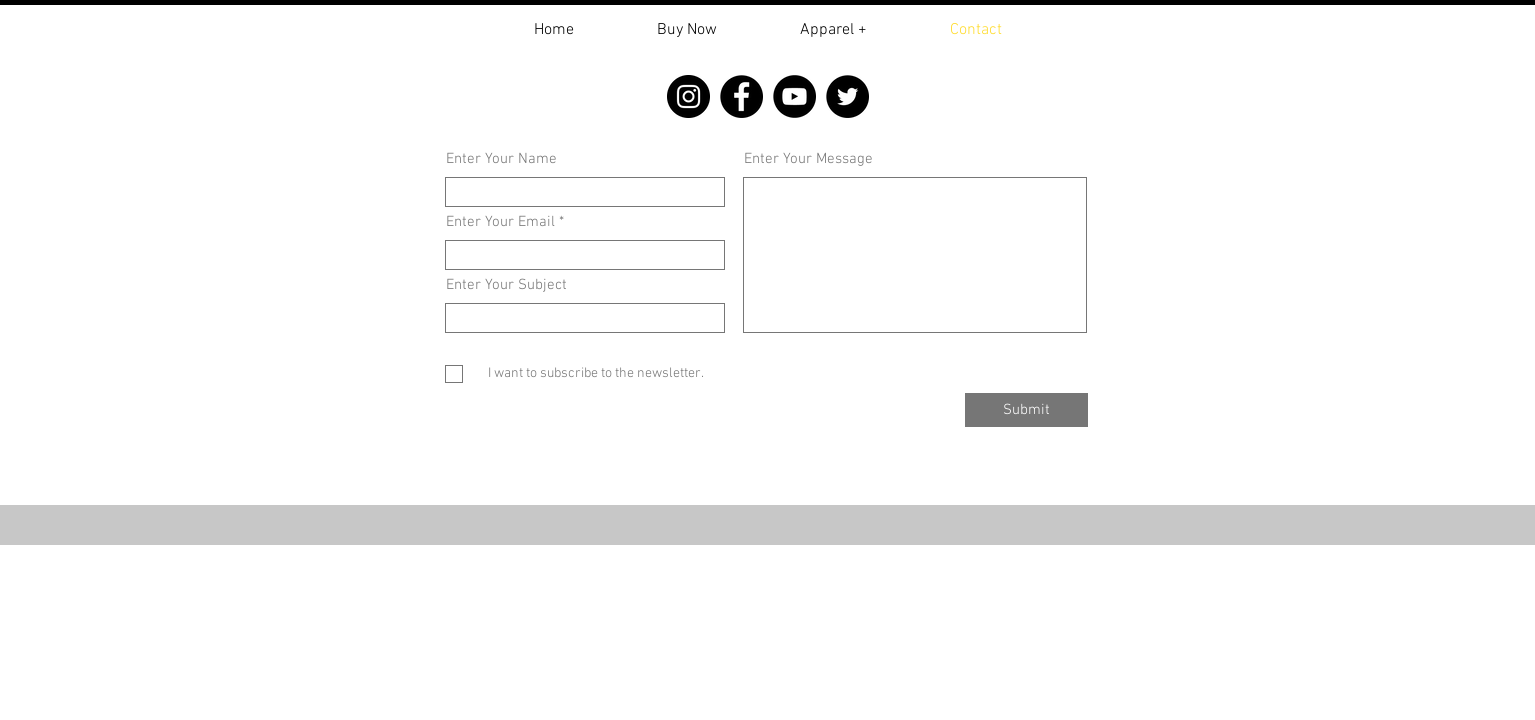  Describe the element at coordinates (1026, 410) in the screenshot. I see `[Submit]` at that location.